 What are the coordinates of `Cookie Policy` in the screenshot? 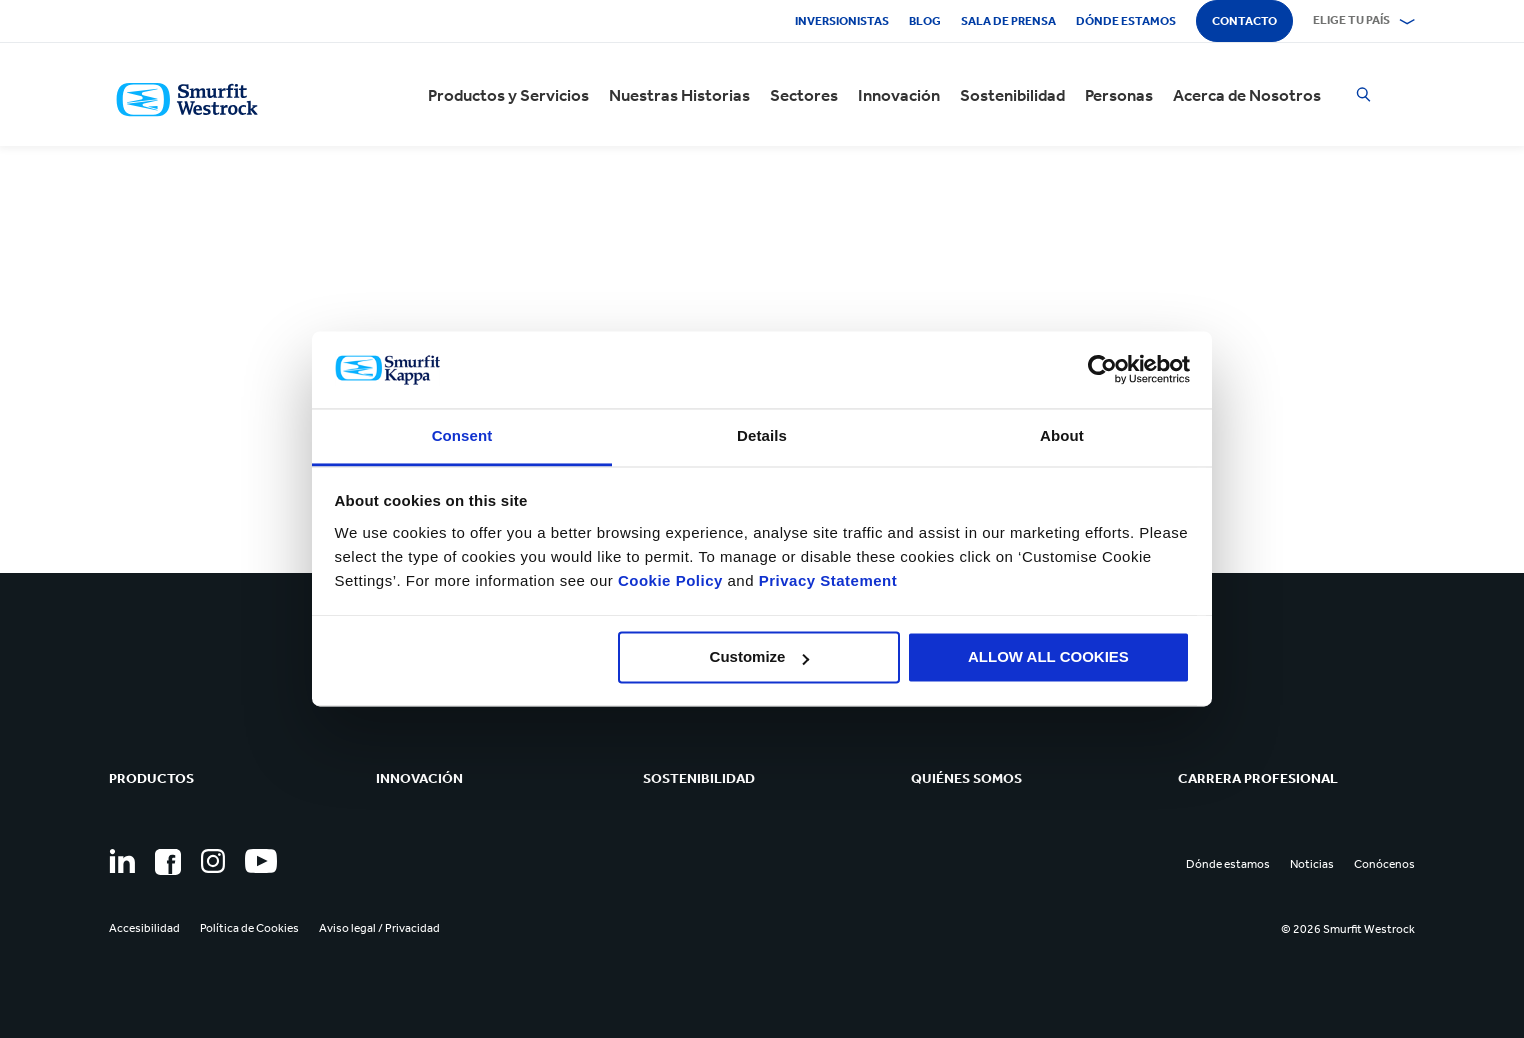 It's located at (670, 580).